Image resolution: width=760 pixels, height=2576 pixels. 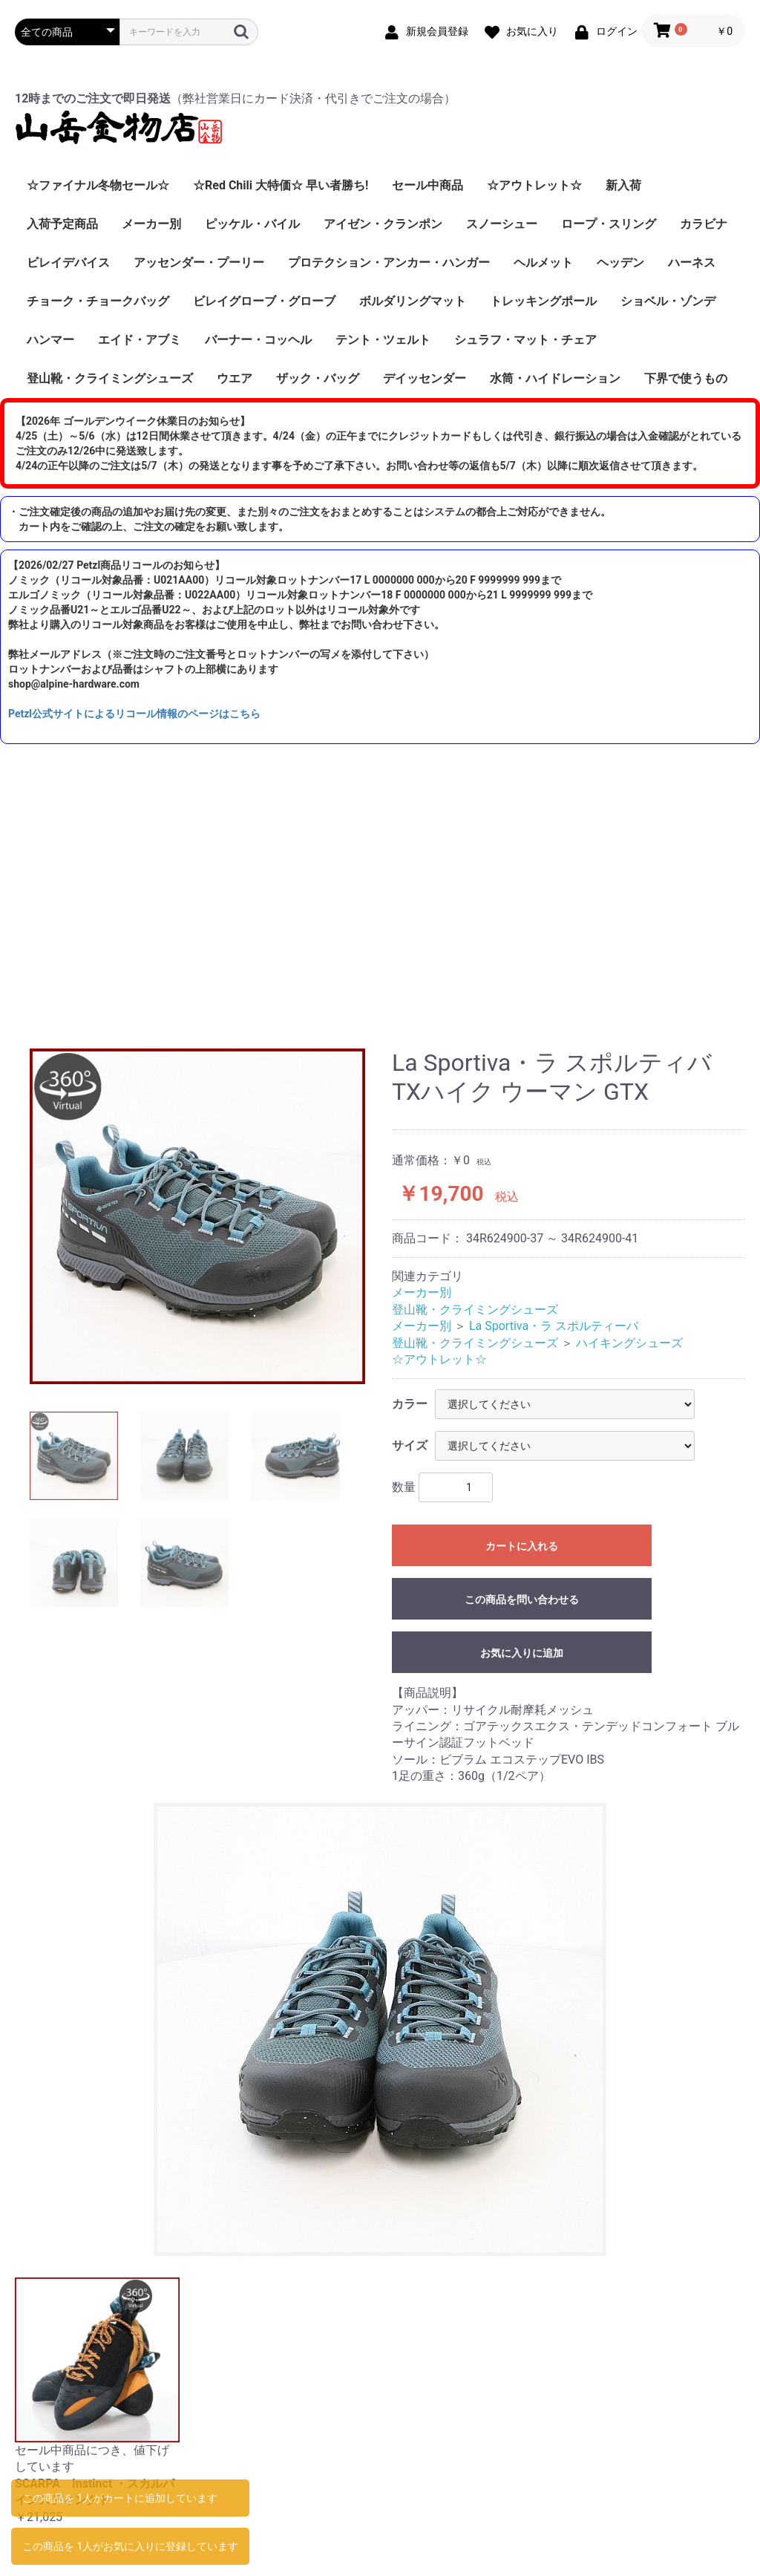 What do you see at coordinates (521, 1546) in the screenshot?
I see `カートに入れる` at bounding box center [521, 1546].